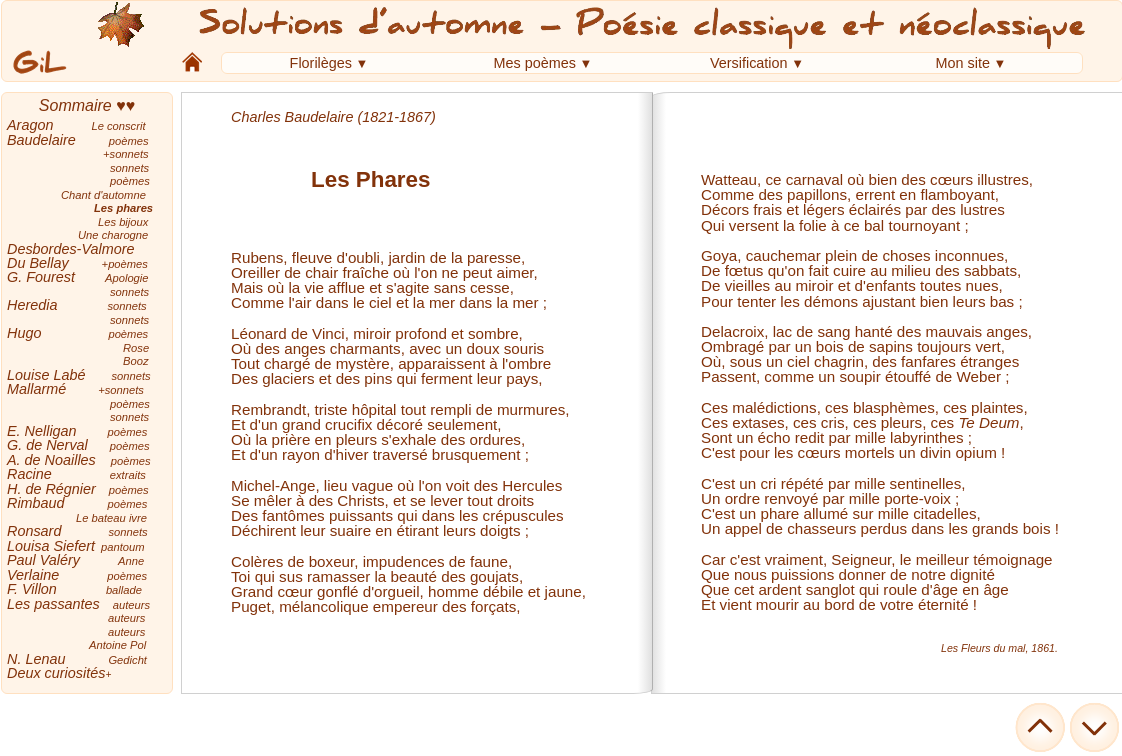  Describe the element at coordinates (535, 63) in the screenshot. I see `Mes poèmes` at that location.